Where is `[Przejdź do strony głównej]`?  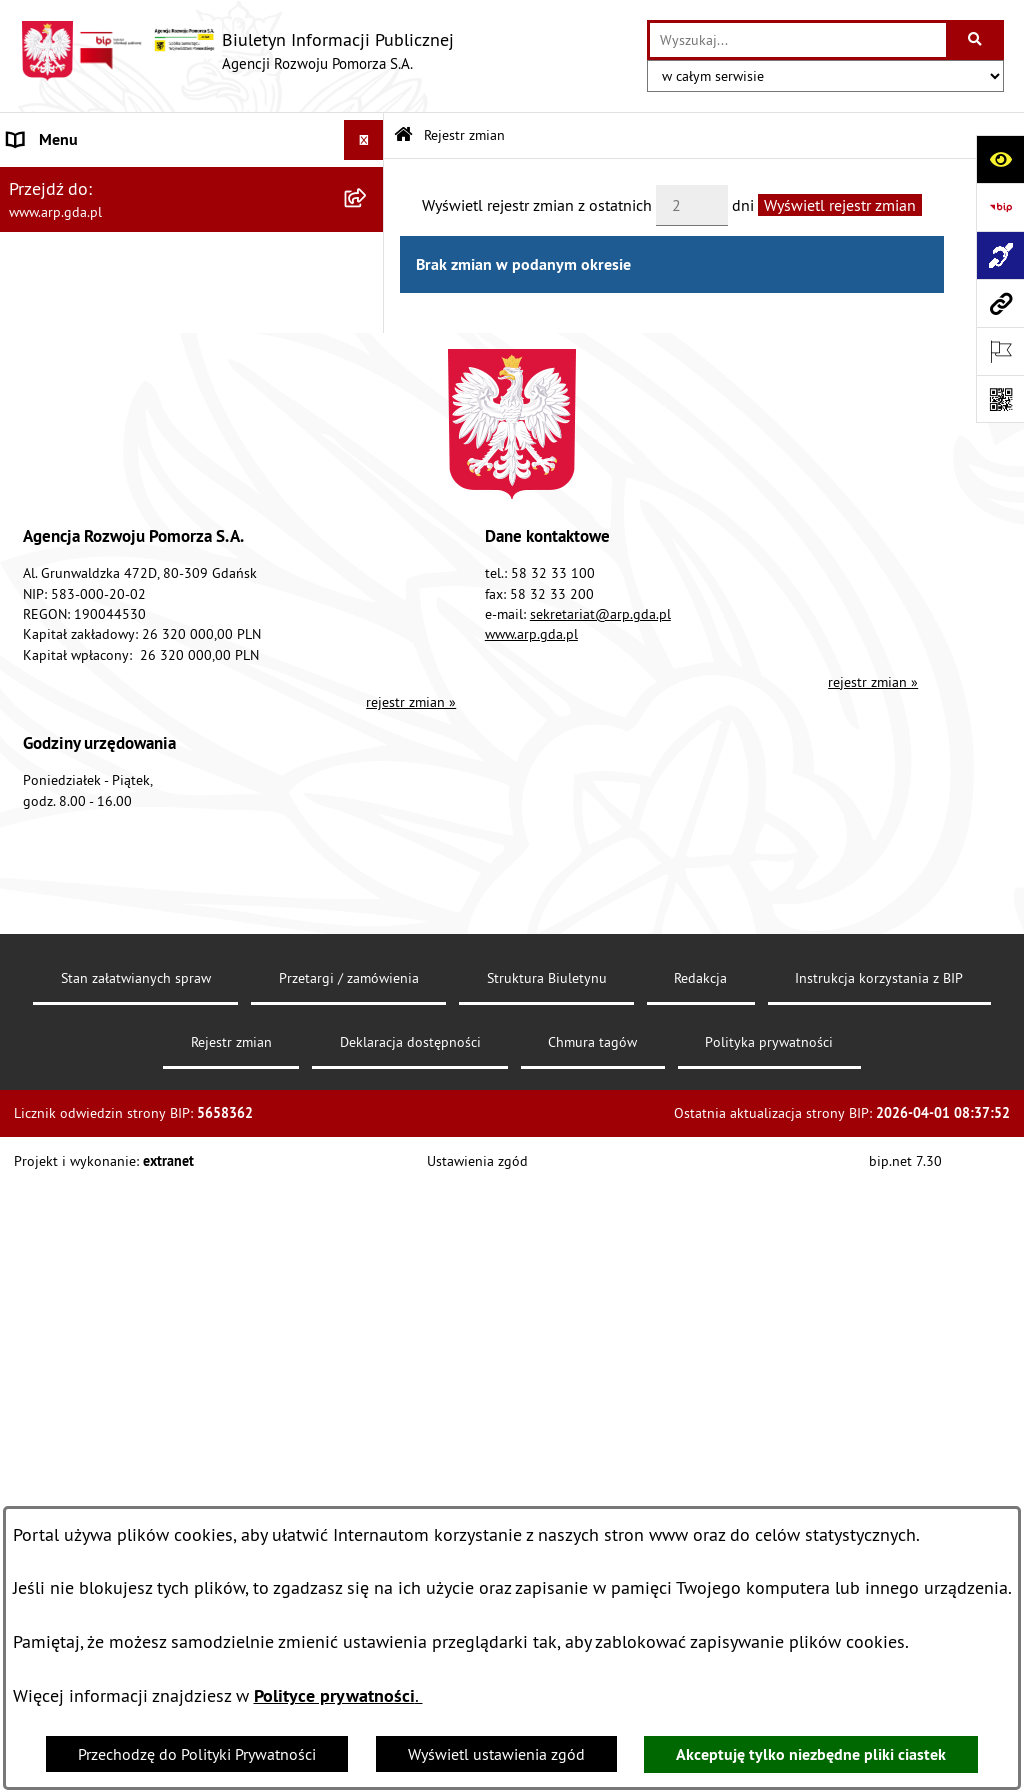 [Przejdź do strony głównej] is located at coordinates (237, 51).